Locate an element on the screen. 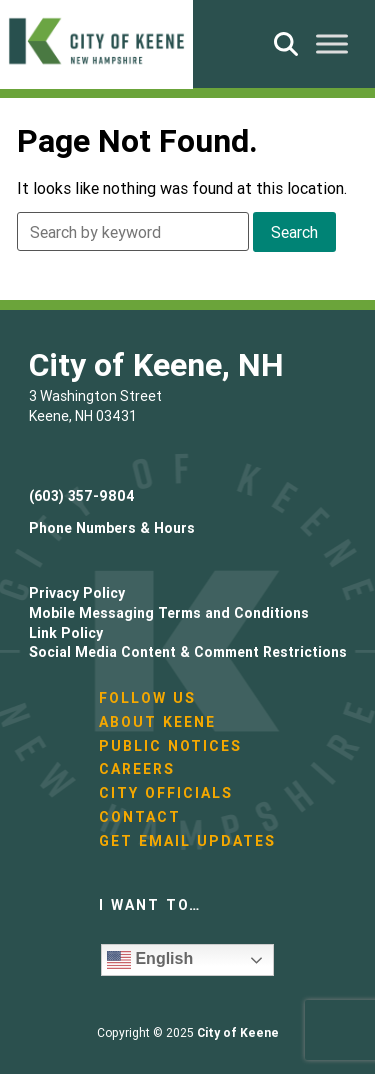 Image resolution: width=375 pixels, height=1074 pixels. About Keene is located at coordinates (157, 722).